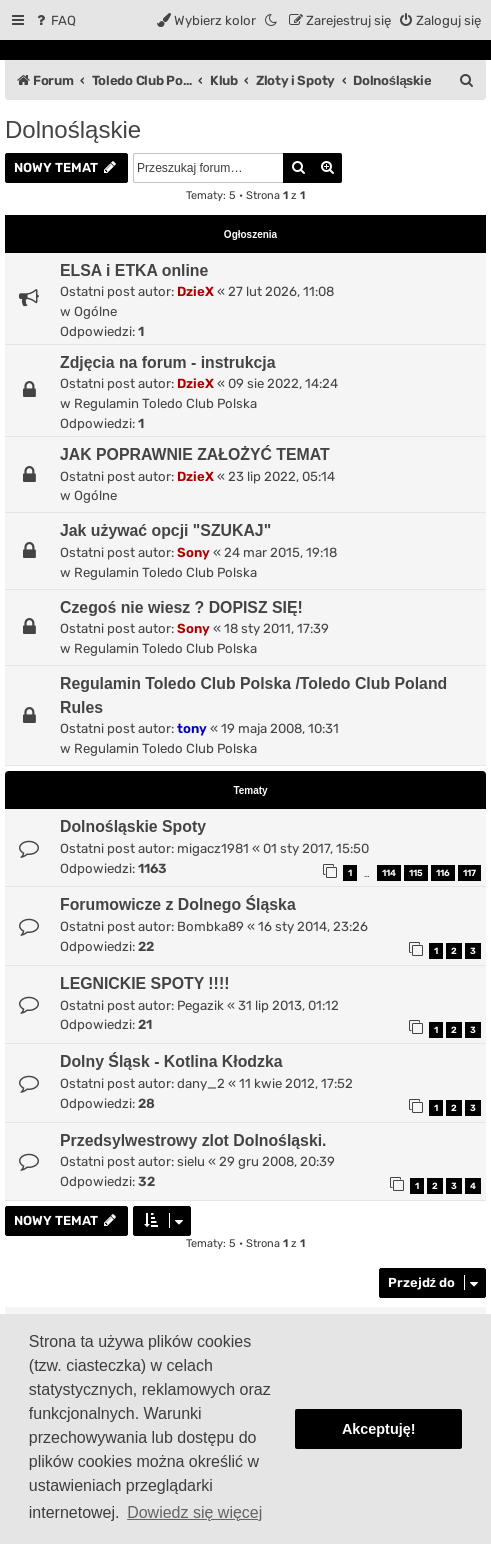  What do you see at coordinates (178, 904) in the screenshot?
I see `Forumowicze z Dolnego Śląska` at bounding box center [178, 904].